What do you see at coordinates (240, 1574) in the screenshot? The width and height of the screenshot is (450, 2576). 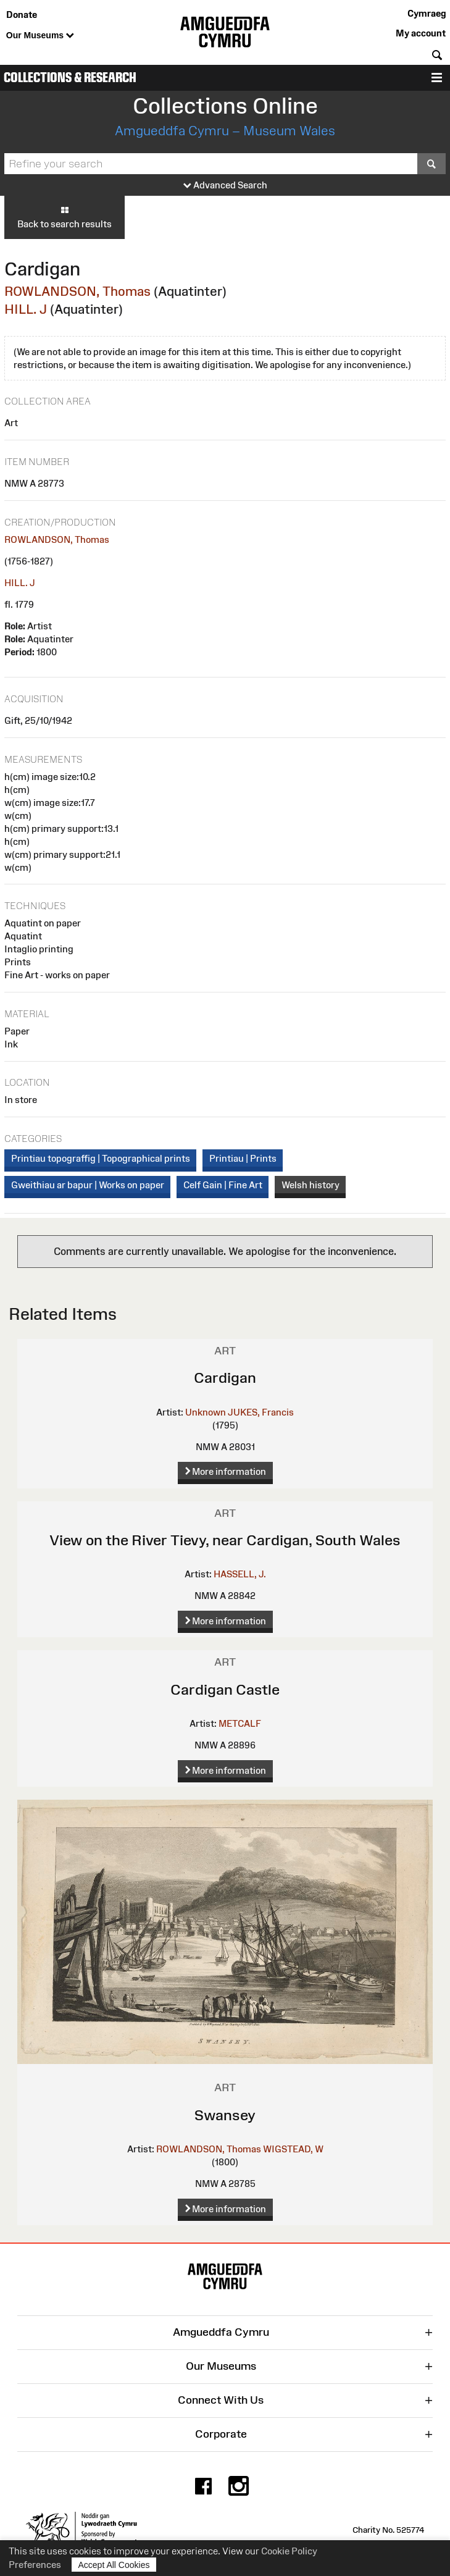 I see `HASSELL, J.` at bounding box center [240, 1574].